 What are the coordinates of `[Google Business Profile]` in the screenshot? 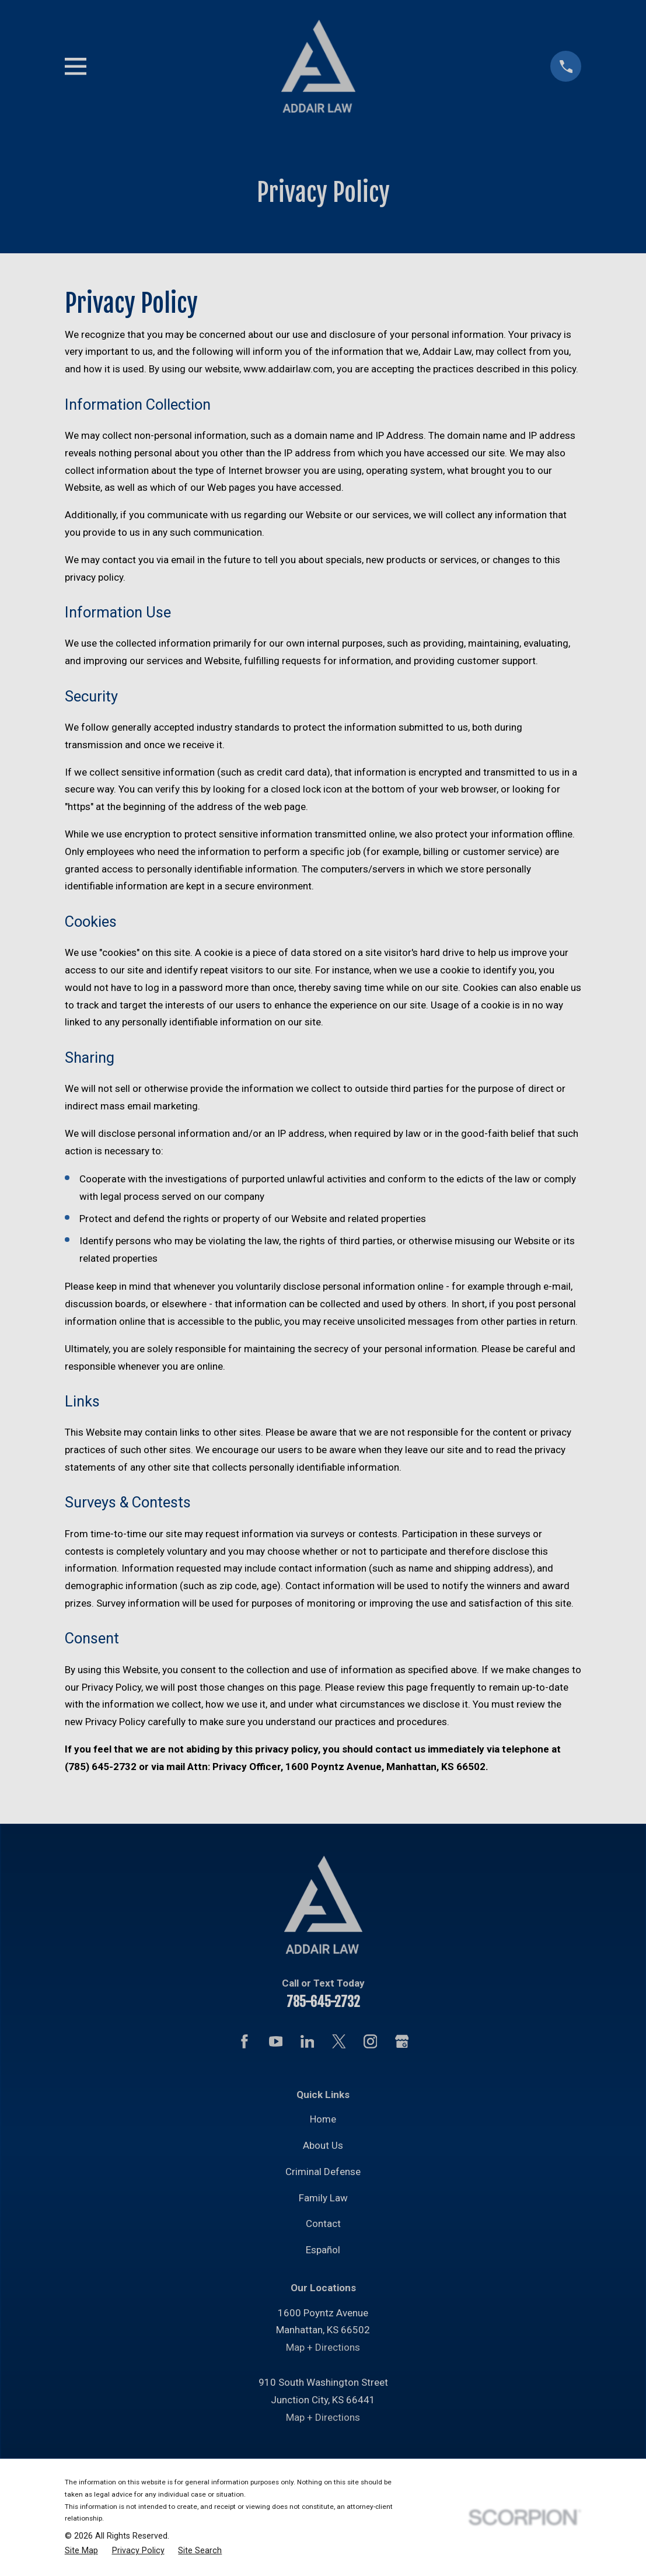 It's located at (402, 2041).